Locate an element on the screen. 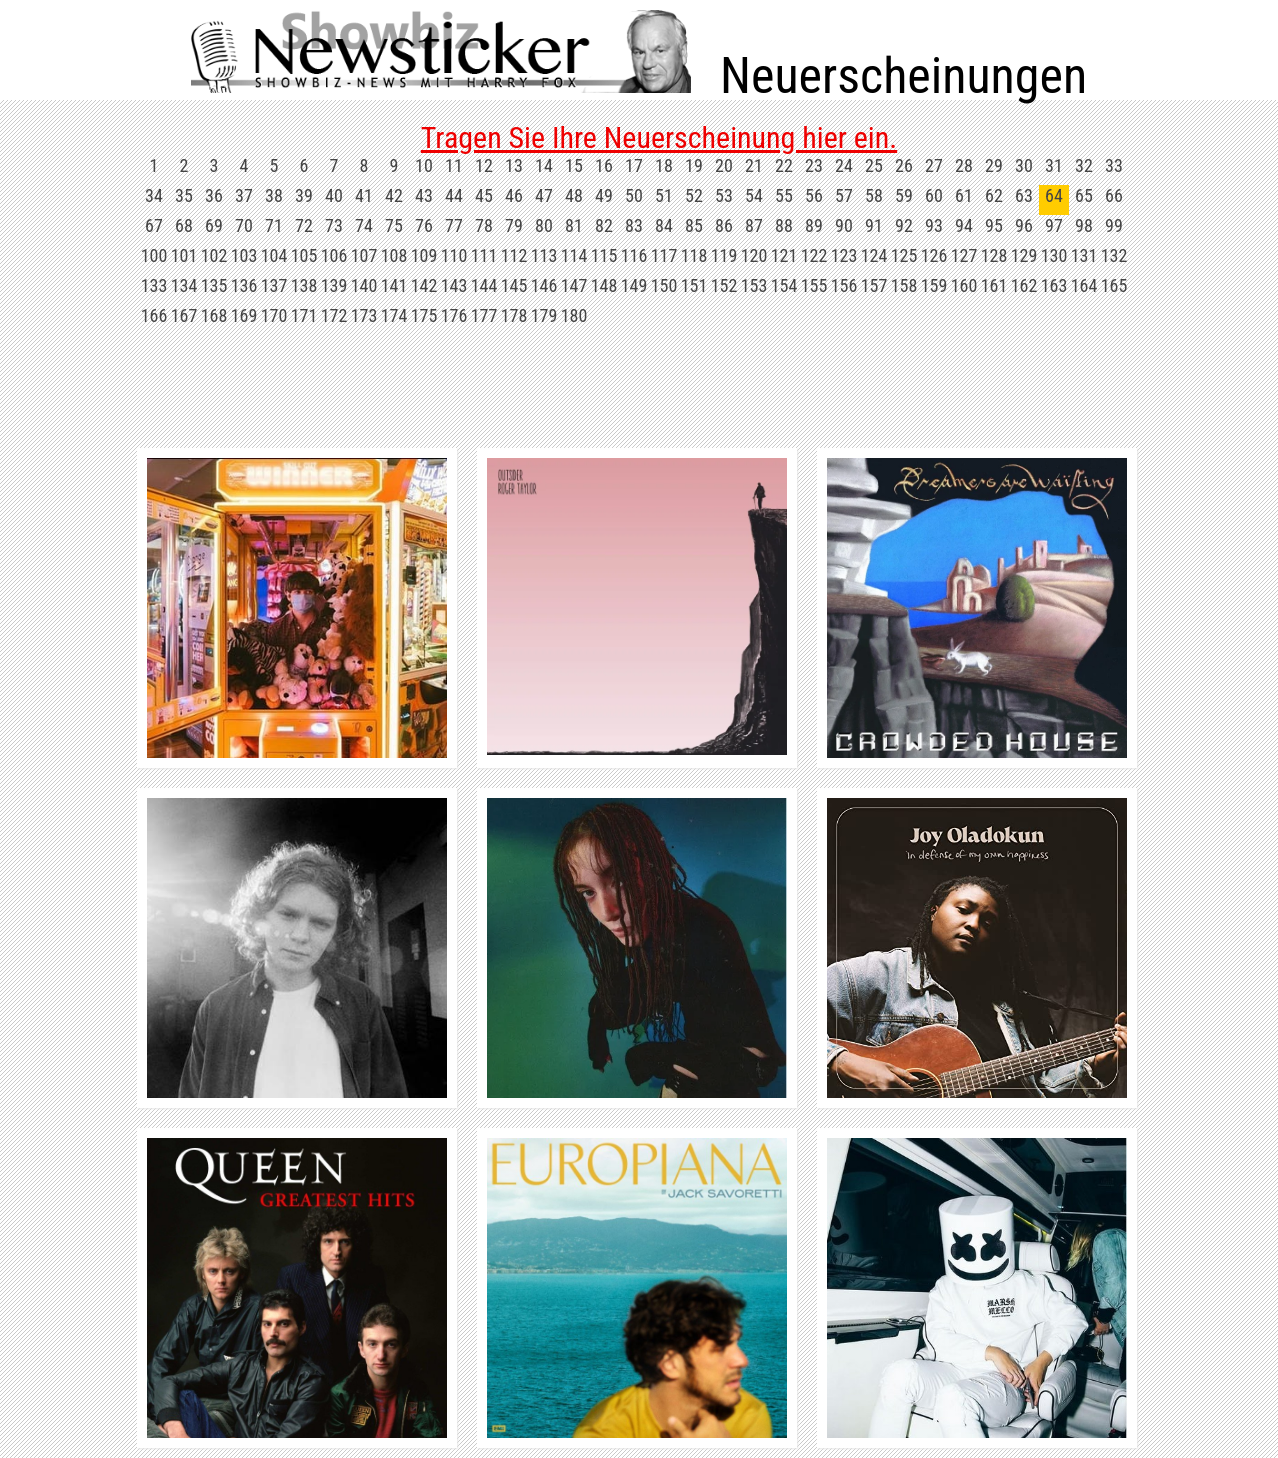  53 is located at coordinates (724, 195).